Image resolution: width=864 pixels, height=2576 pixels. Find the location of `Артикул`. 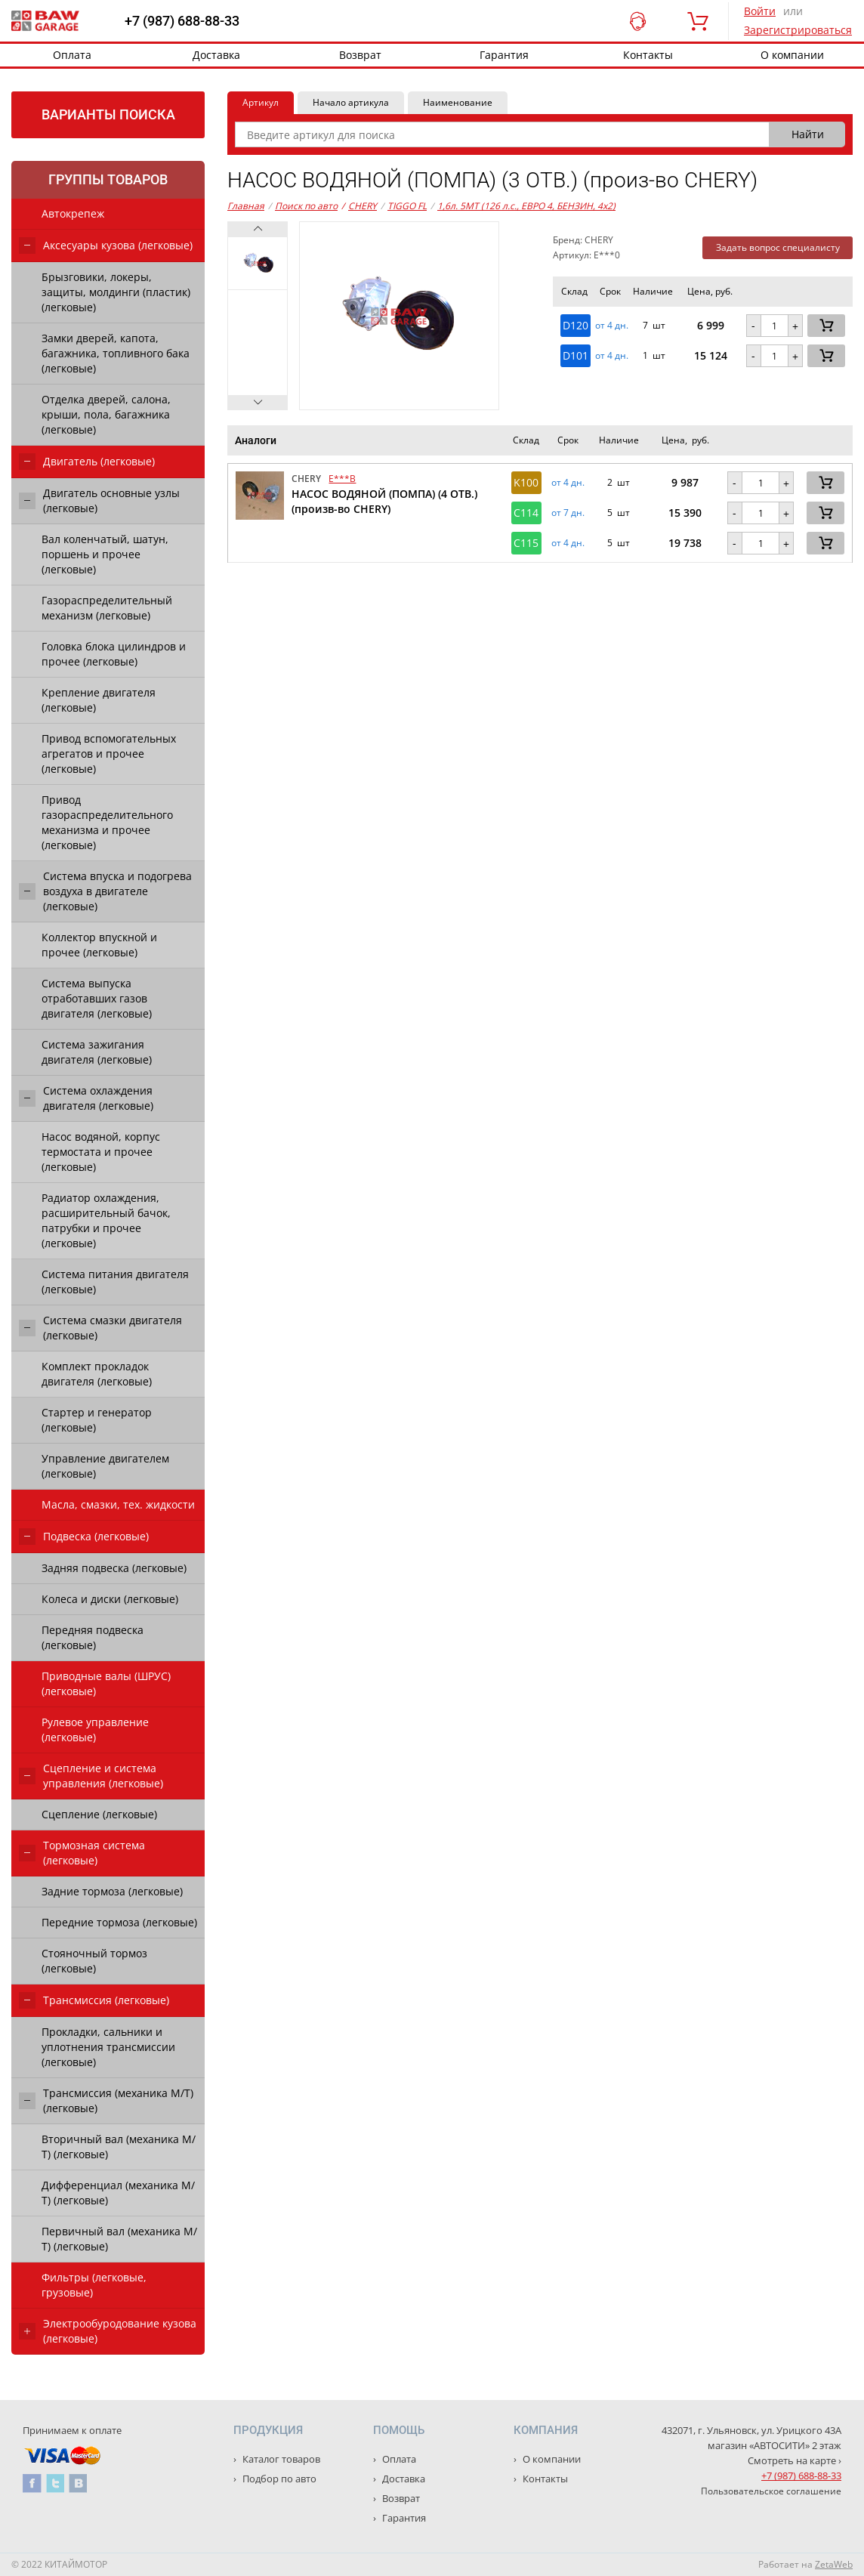

Артикул is located at coordinates (260, 102).